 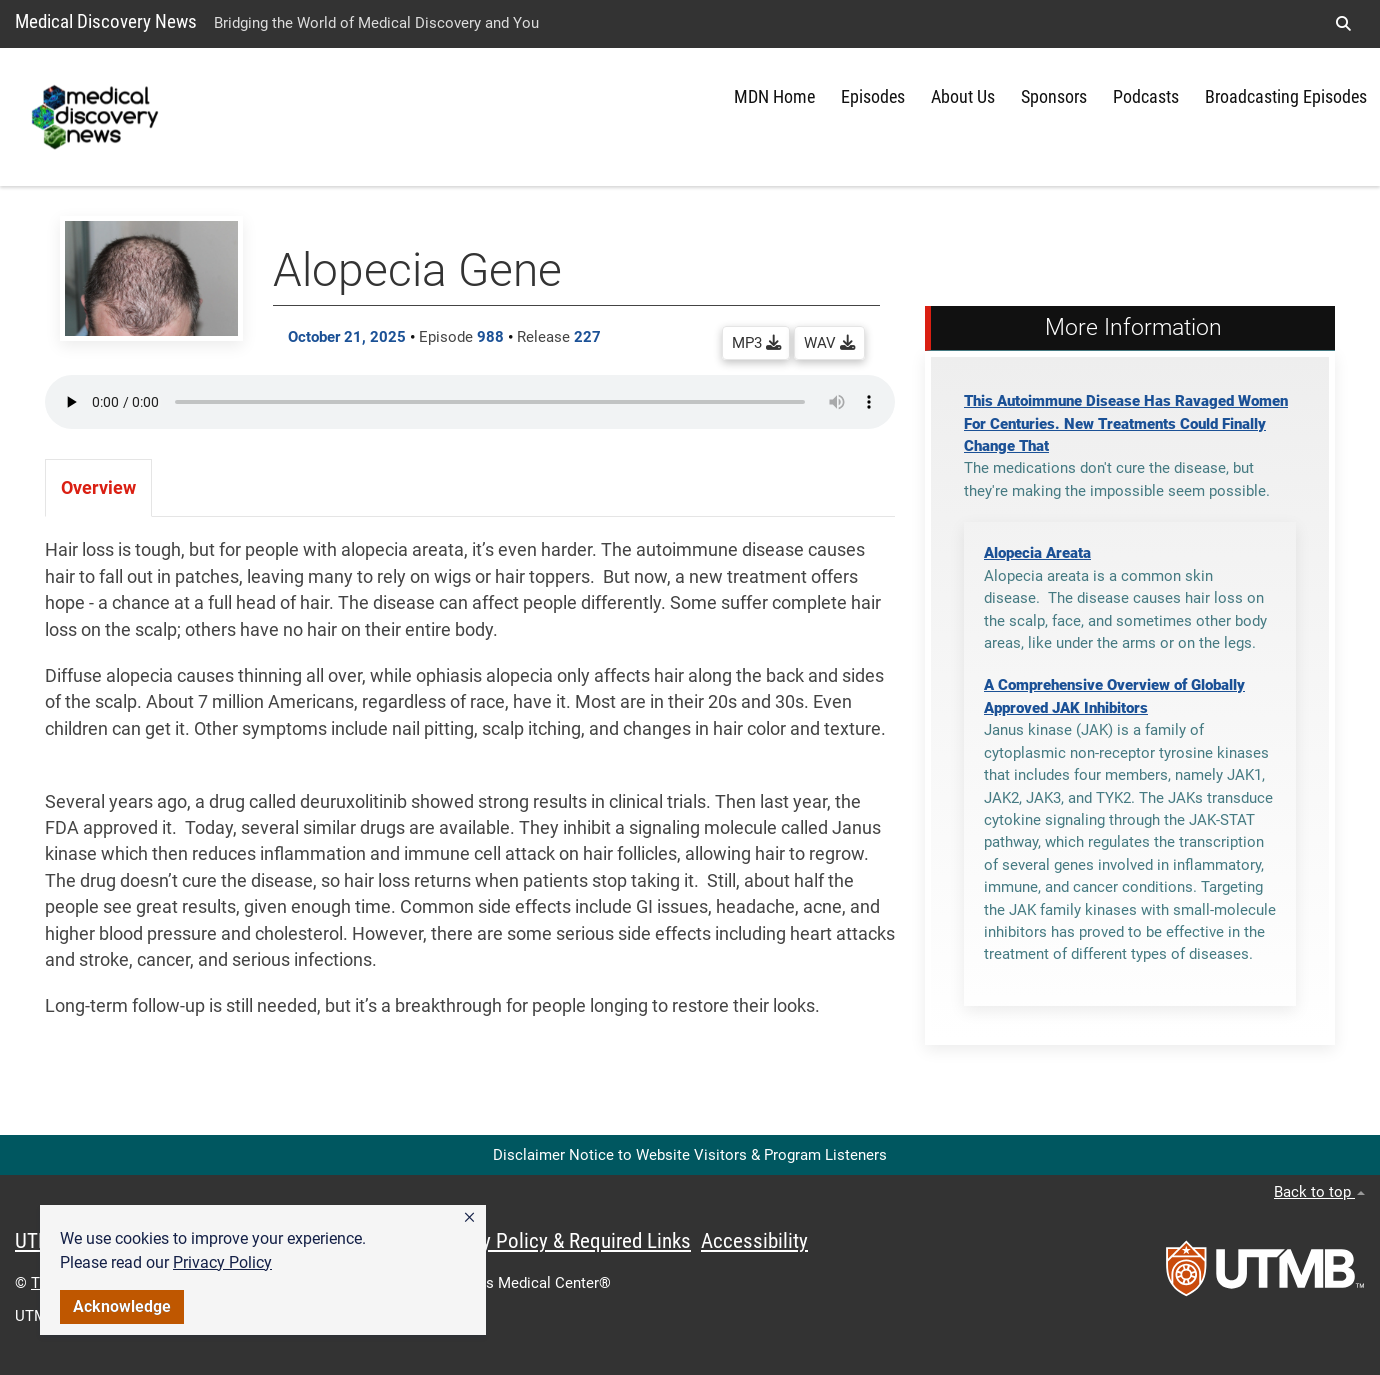 I want to click on Broadcasting Episodes, so click(x=1286, y=97).